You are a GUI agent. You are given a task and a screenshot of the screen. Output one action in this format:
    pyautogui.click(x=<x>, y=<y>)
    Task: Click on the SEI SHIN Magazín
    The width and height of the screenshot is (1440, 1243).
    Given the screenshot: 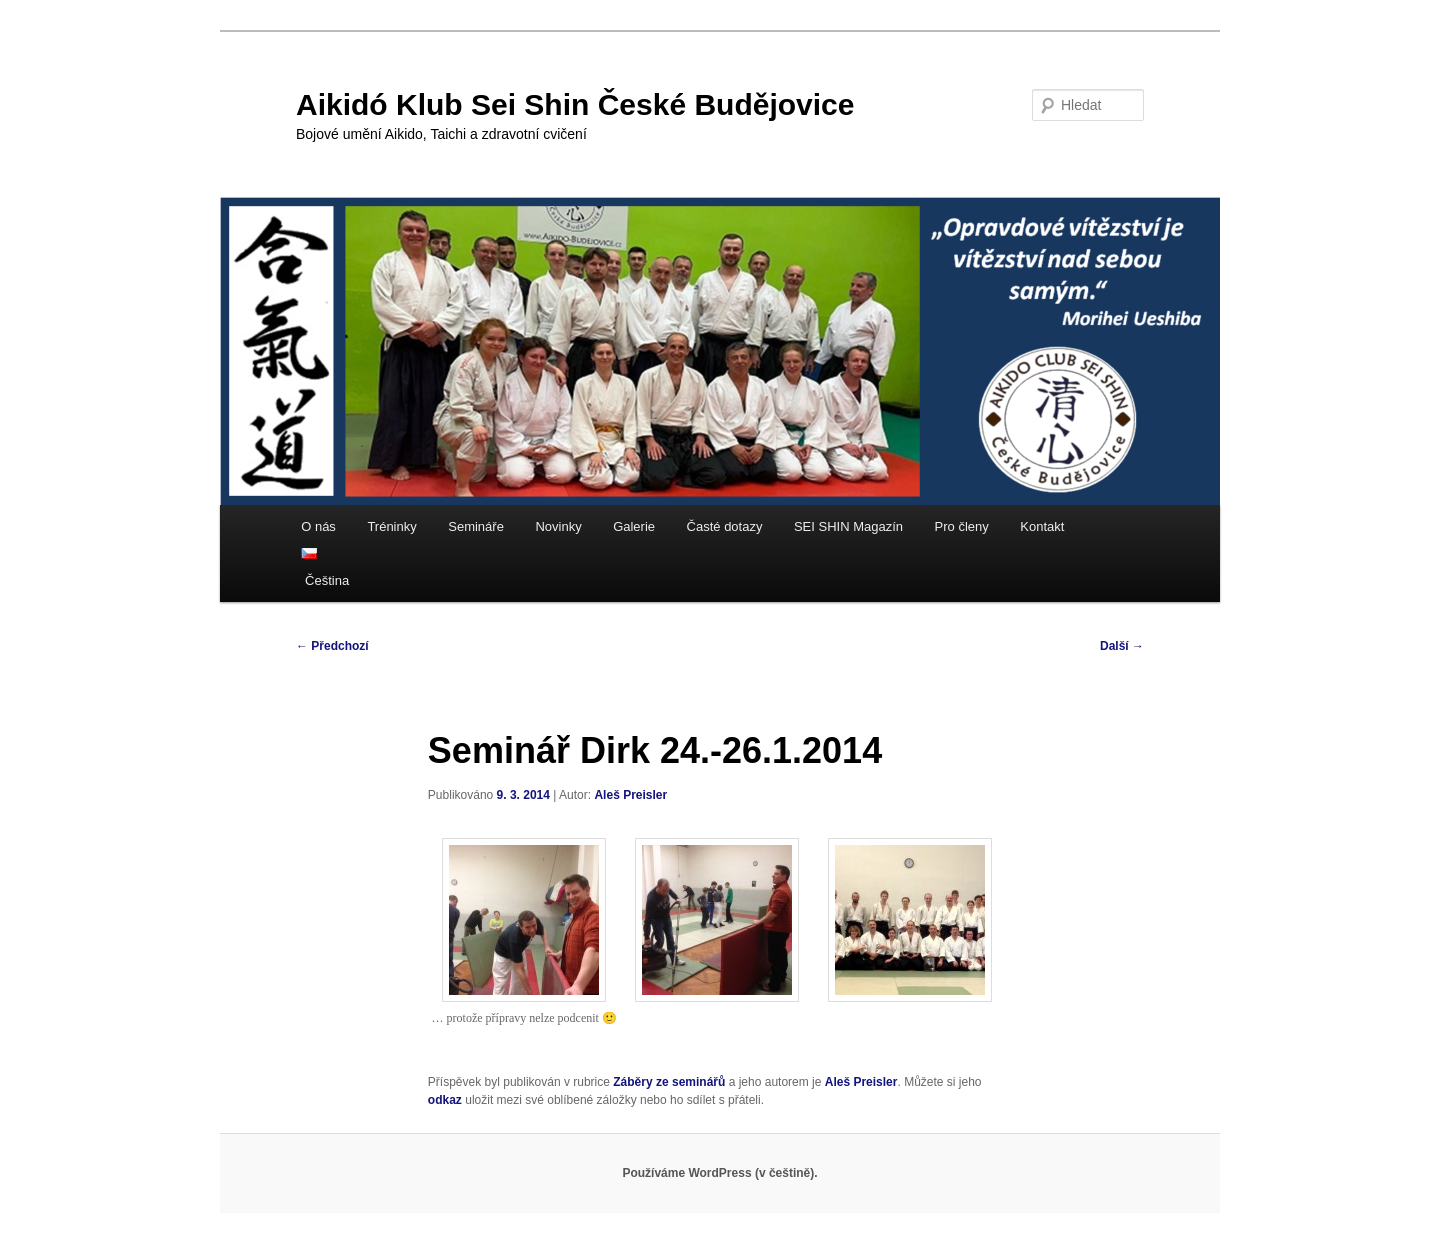 What is the action you would take?
    pyautogui.click(x=848, y=526)
    